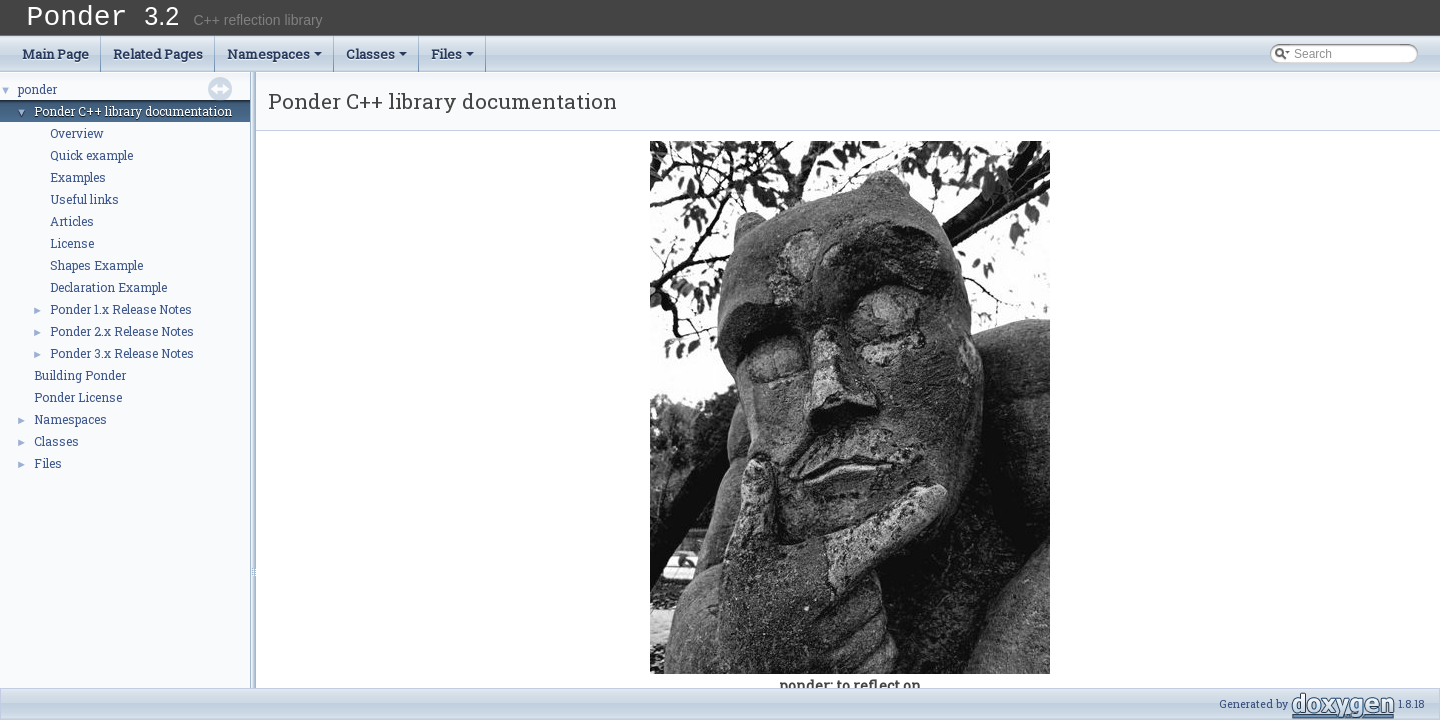  I want to click on Ponder 3.x Release Notes, so click(122, 360).